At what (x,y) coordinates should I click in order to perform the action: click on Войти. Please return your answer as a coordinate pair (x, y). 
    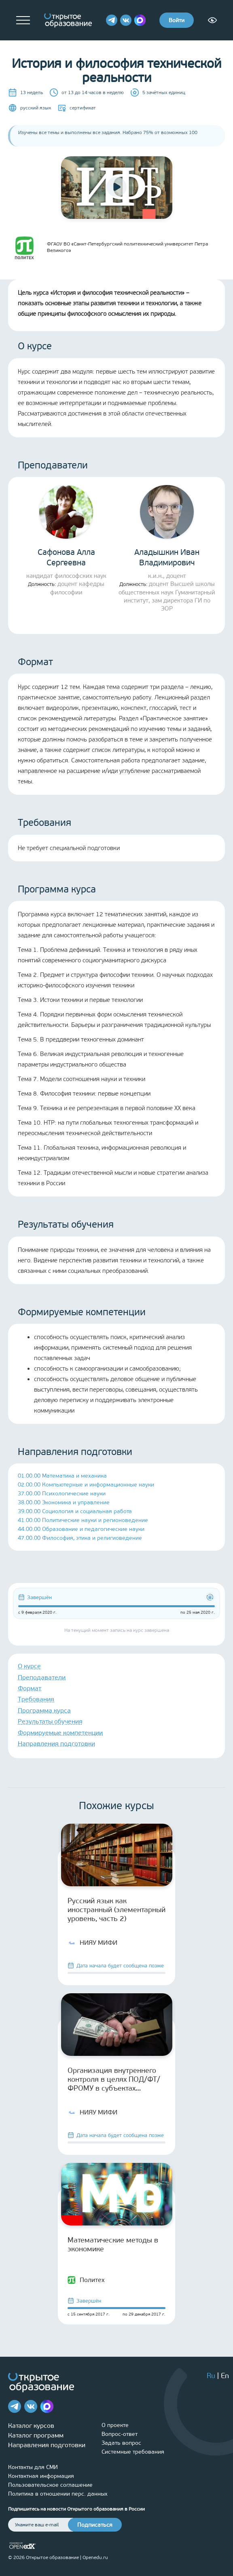
    Looking at the image, I should click on (176, 20).